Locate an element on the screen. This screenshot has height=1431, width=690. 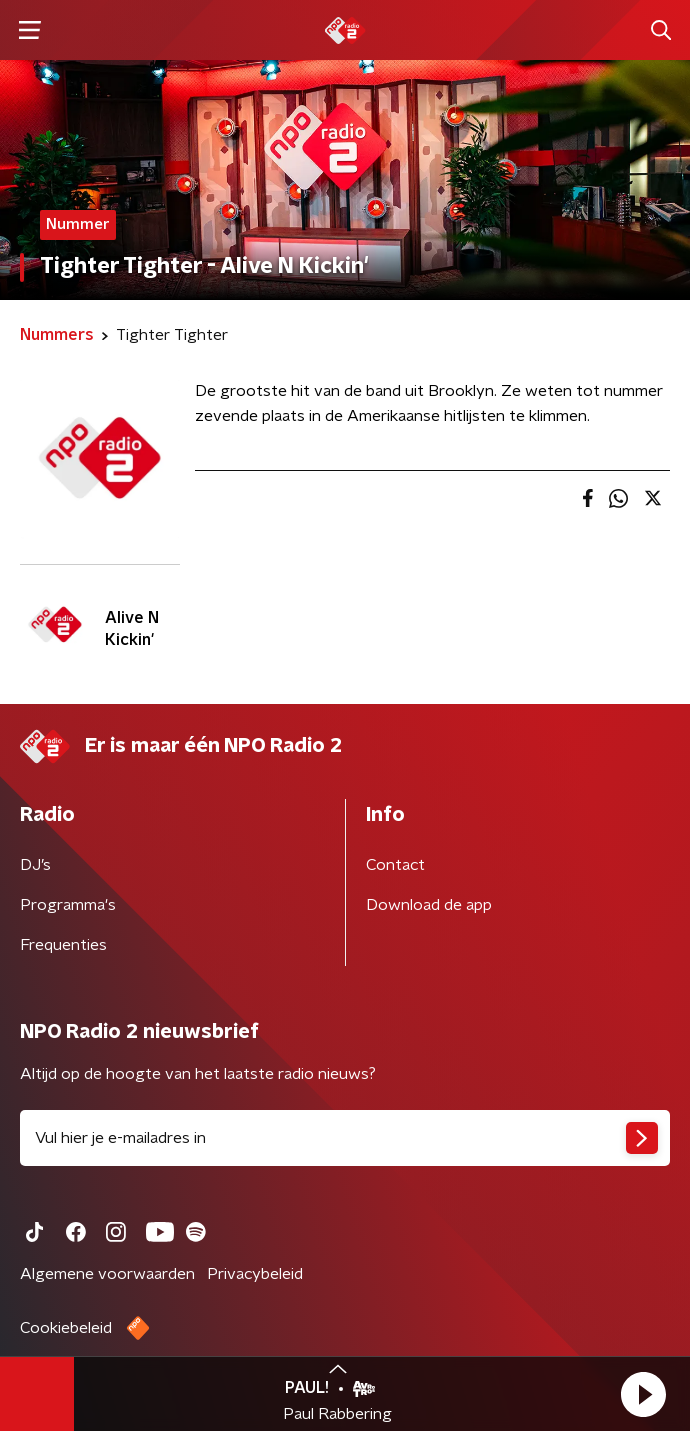
Frequenties is located at coordinates (63, 945).